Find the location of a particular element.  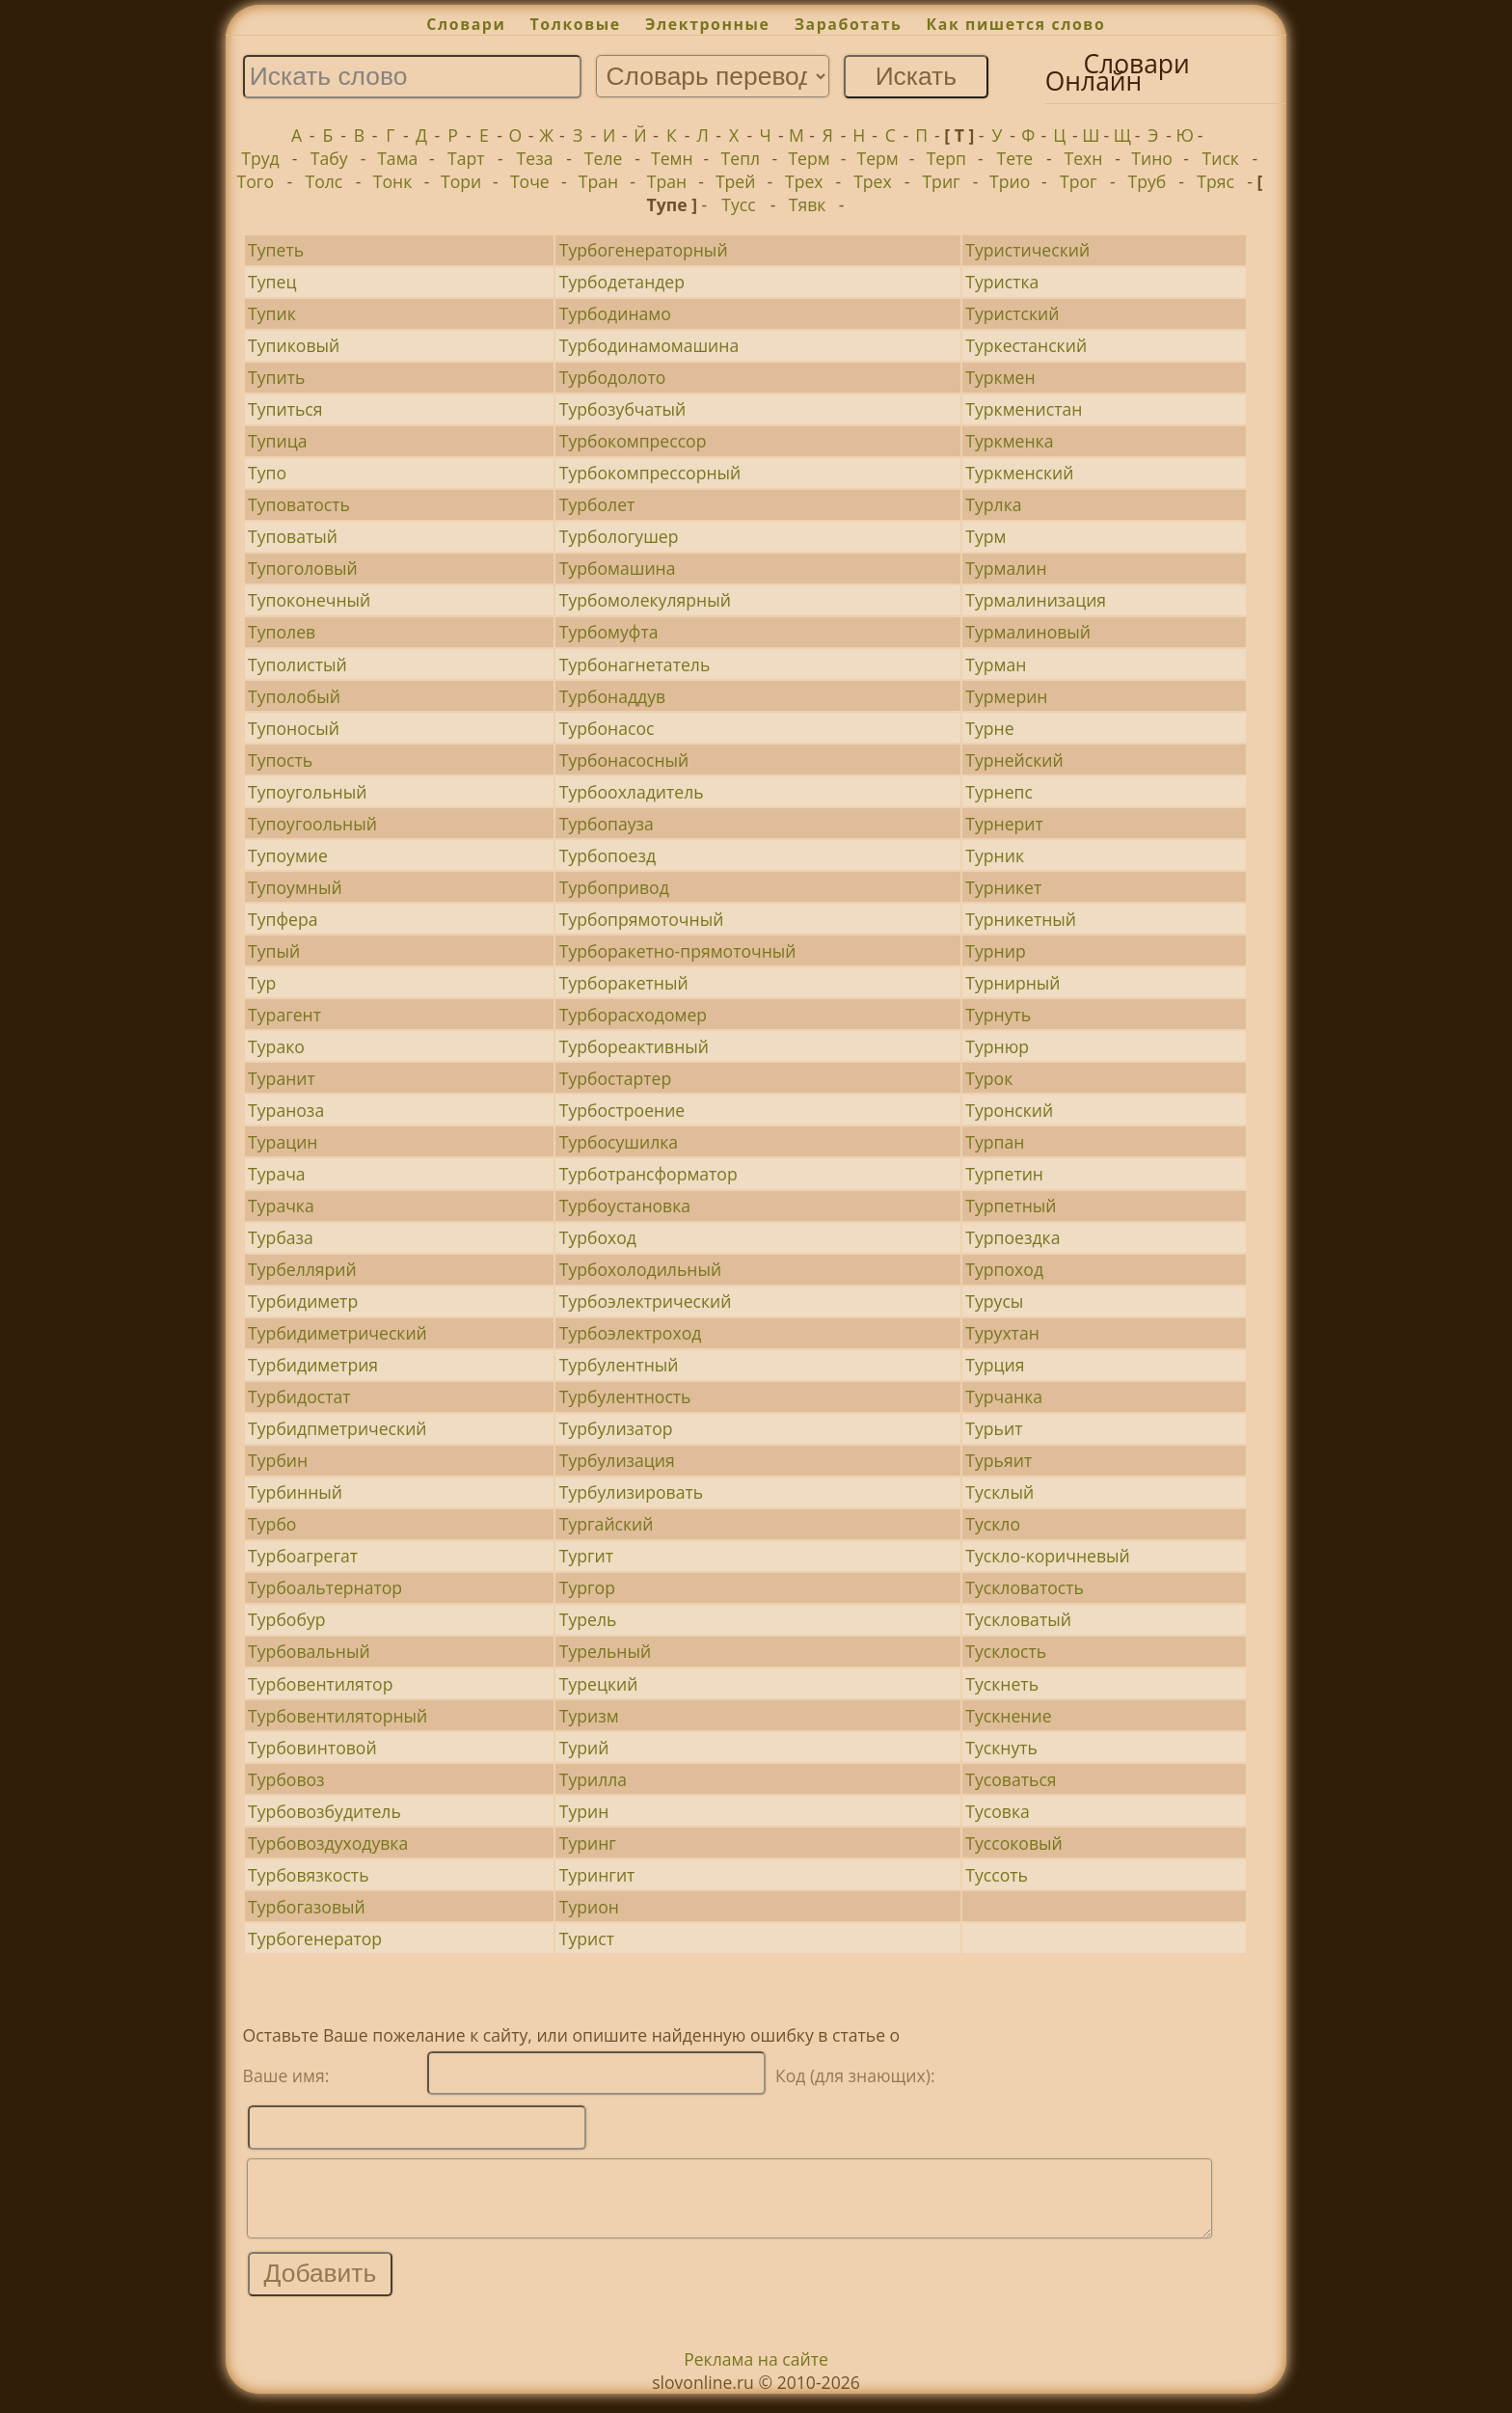

Тургит is located at coordinates (586, 1555).